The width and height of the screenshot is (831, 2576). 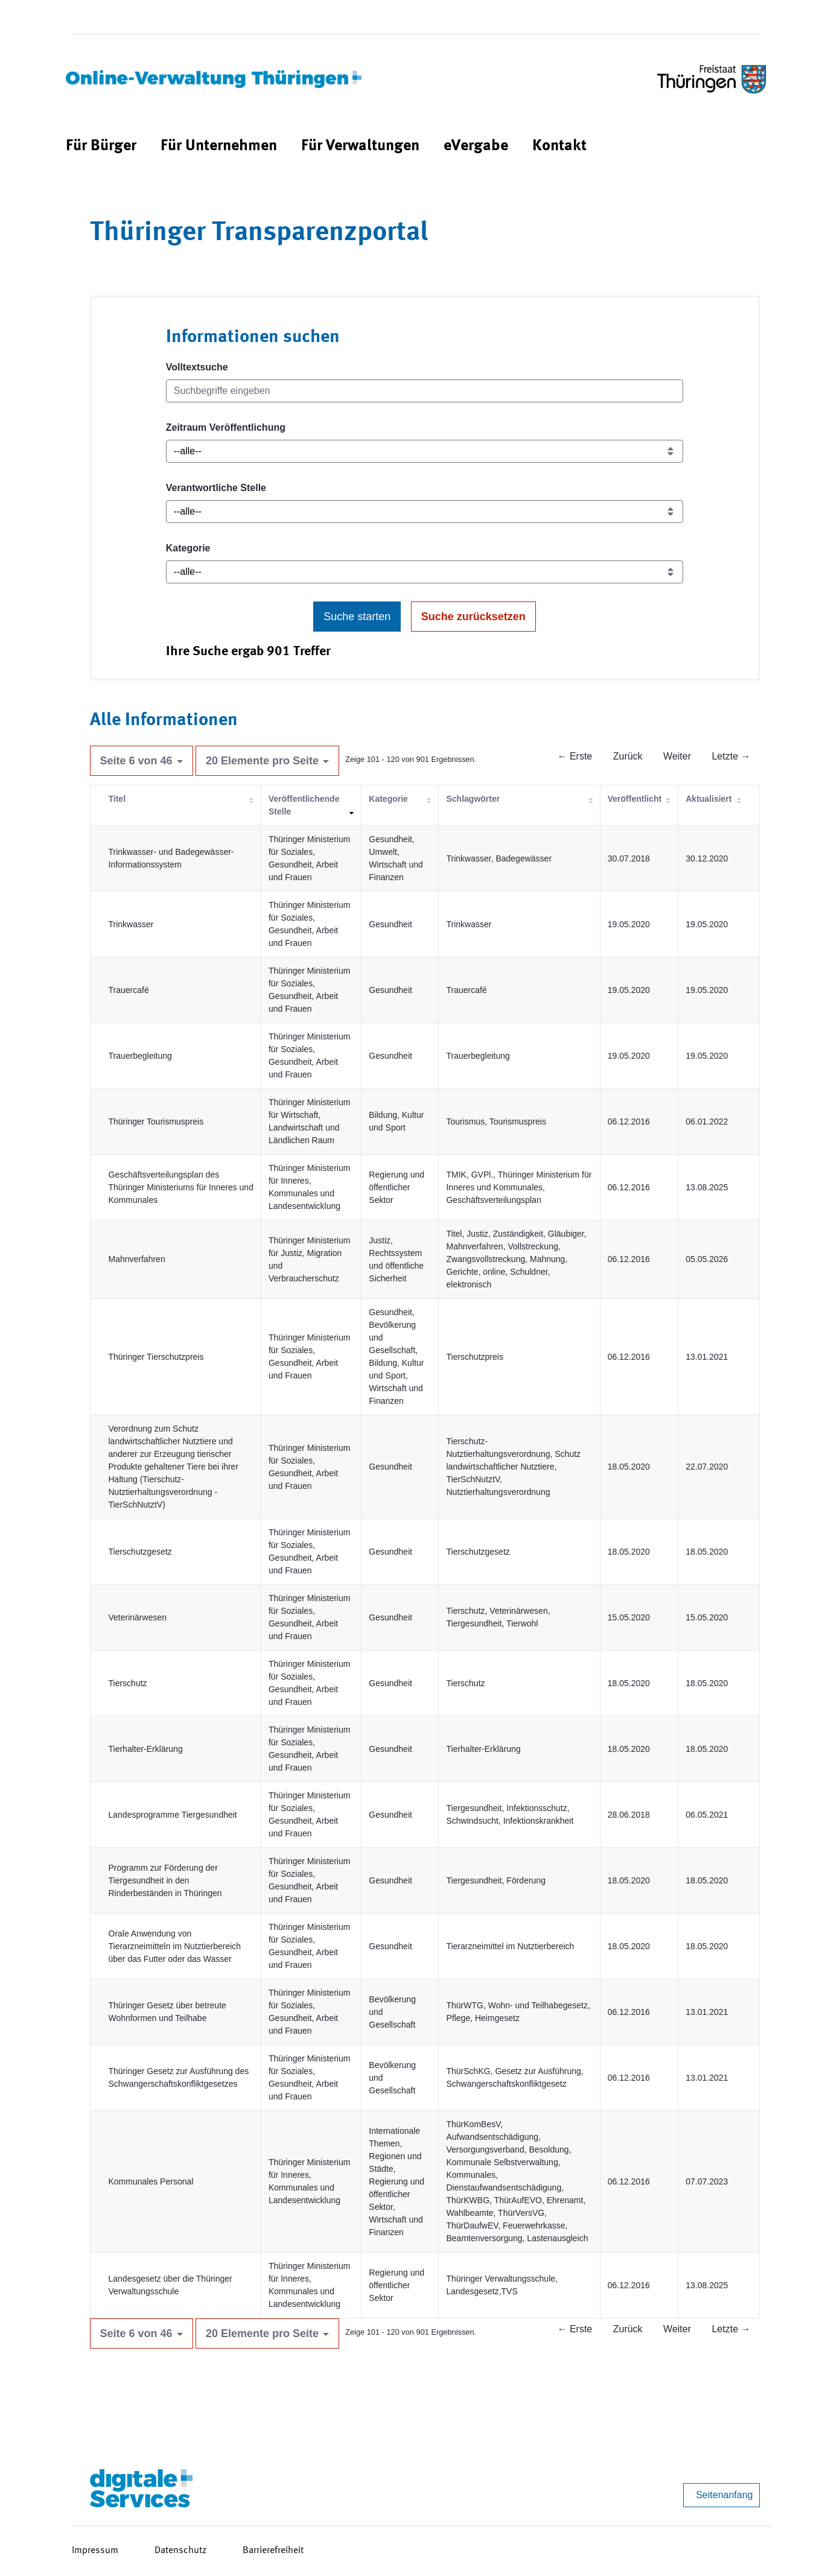 What do you see at coordinates (140, 1056) in the screenshot?
I see `Trauerbegleitung` at bounding box center [140, 1056].